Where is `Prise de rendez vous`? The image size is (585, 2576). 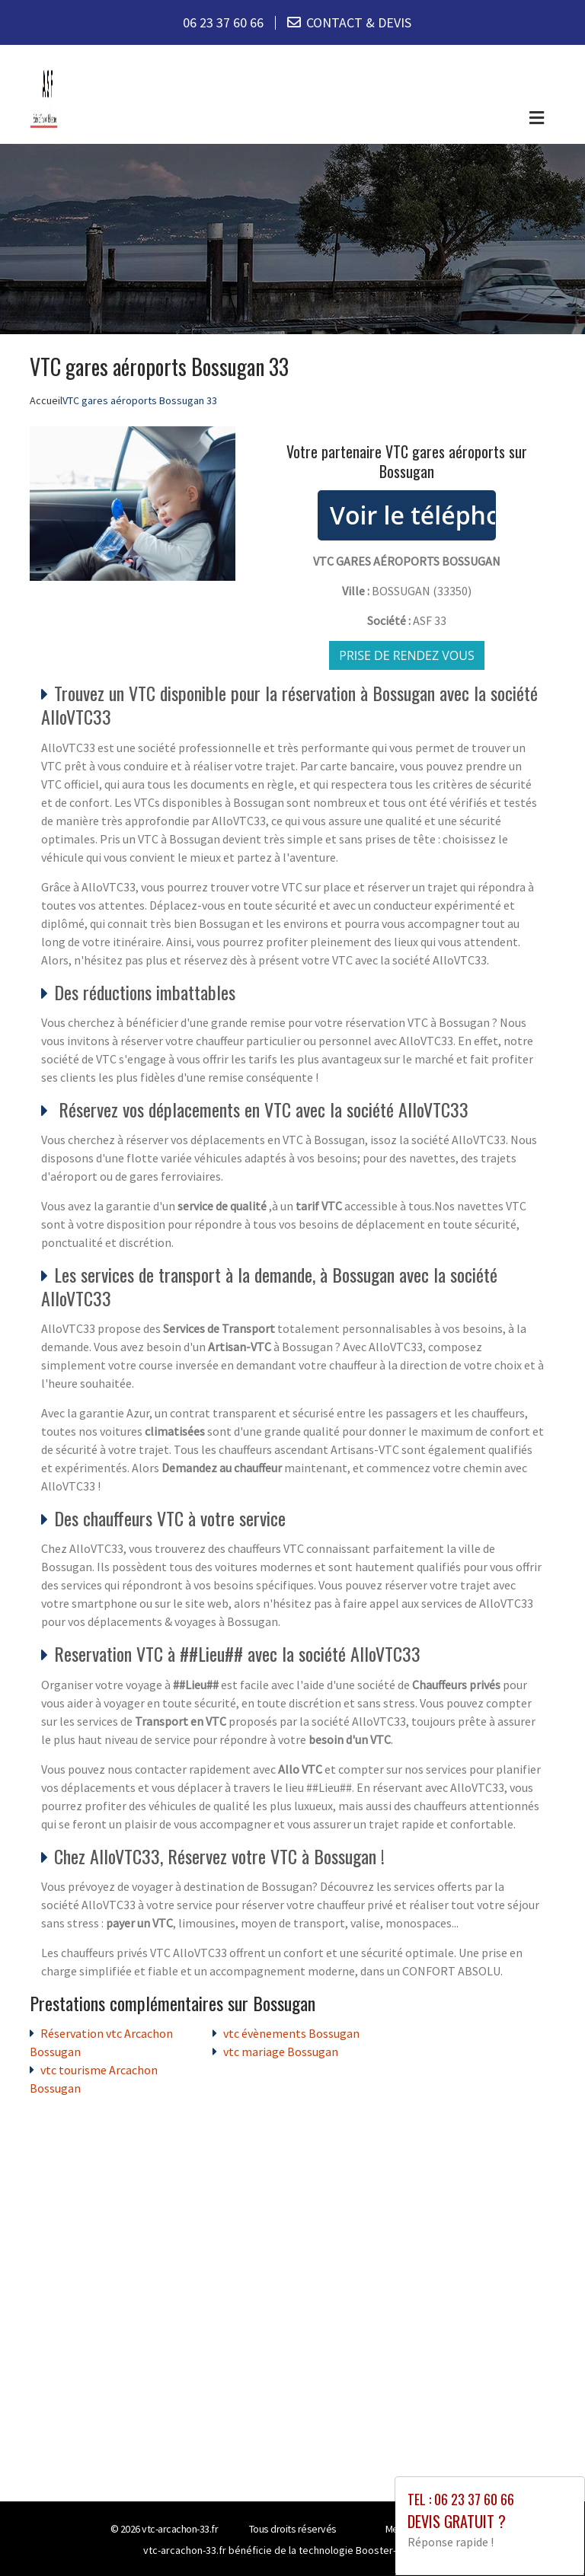
Prise de rendez vous is located at coordinates (407, 655).